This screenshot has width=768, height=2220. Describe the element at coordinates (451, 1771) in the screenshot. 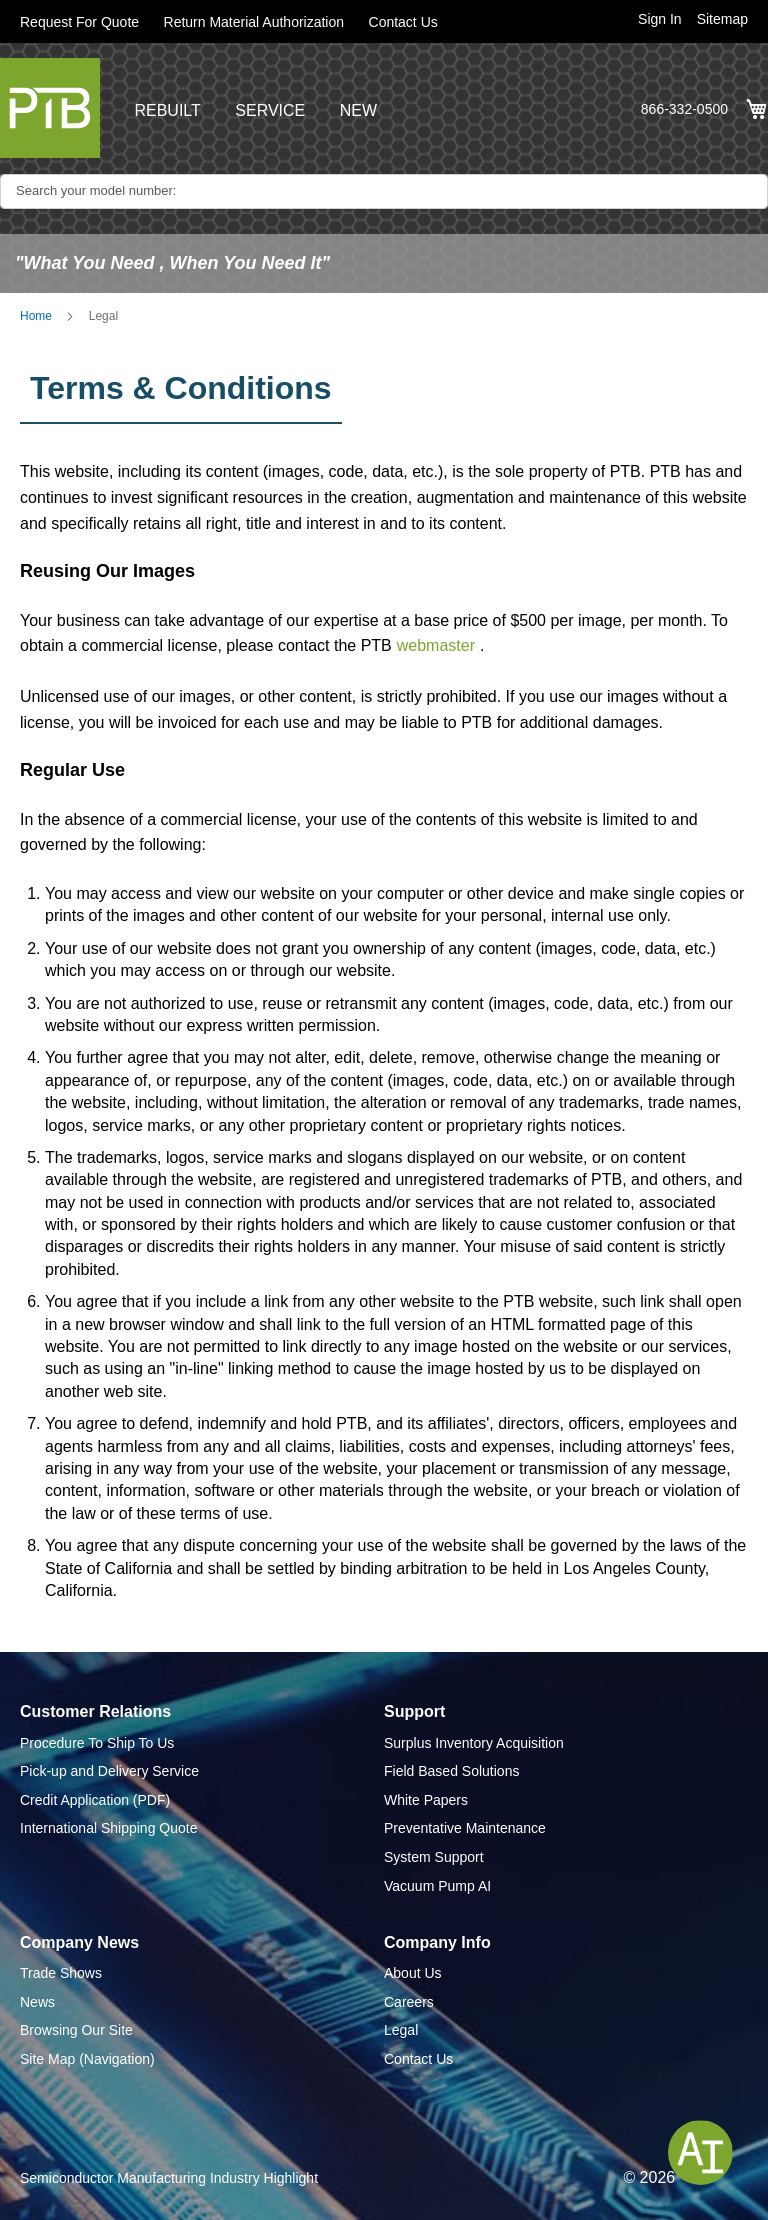

I see `Field Based Solutions` at that location.